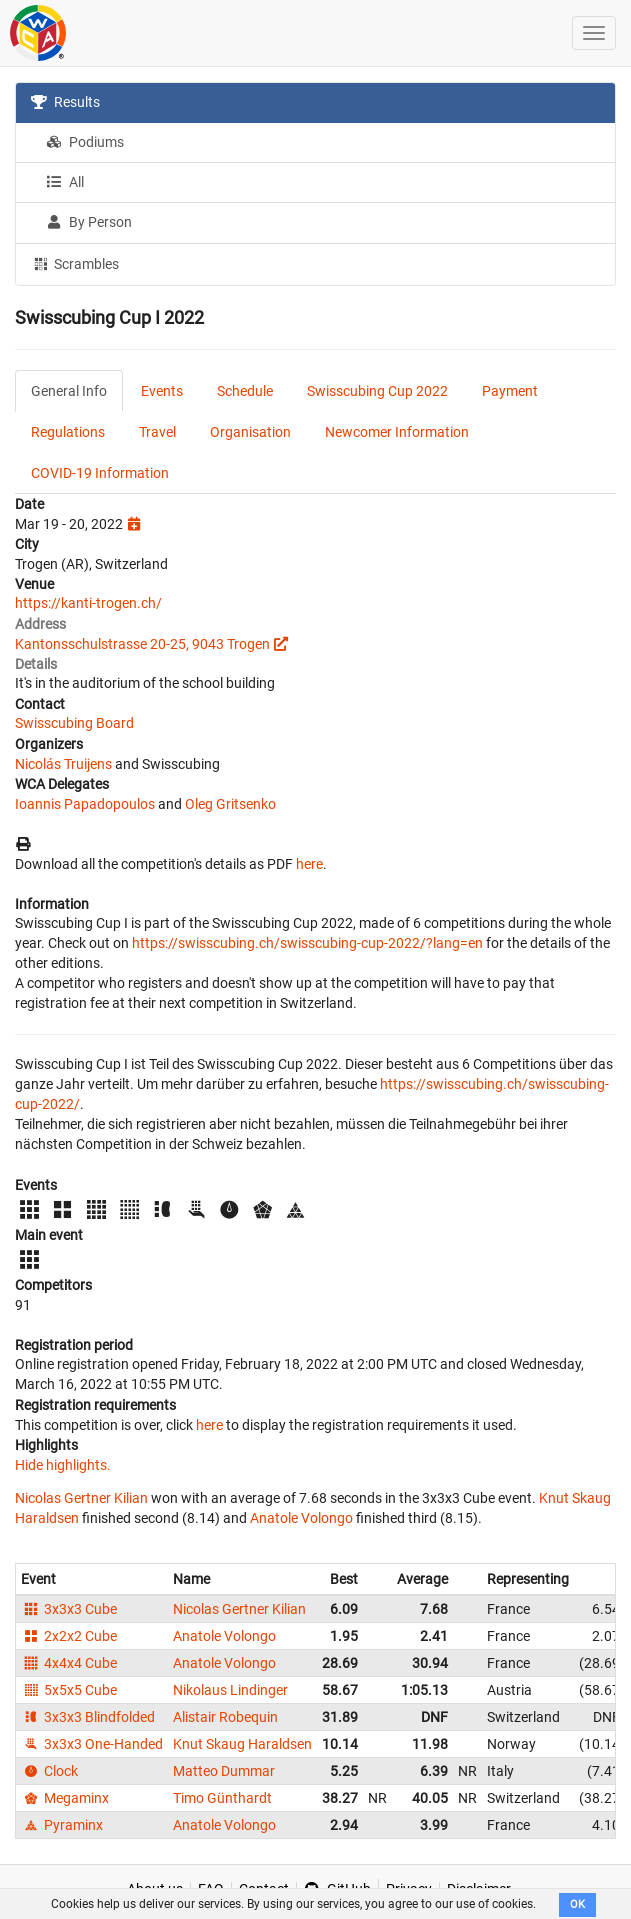 The image size is (631, 1919). Describe the element at coordinates (225, 1717) in the screenshot. I see `Alistair Robequin` at that location.